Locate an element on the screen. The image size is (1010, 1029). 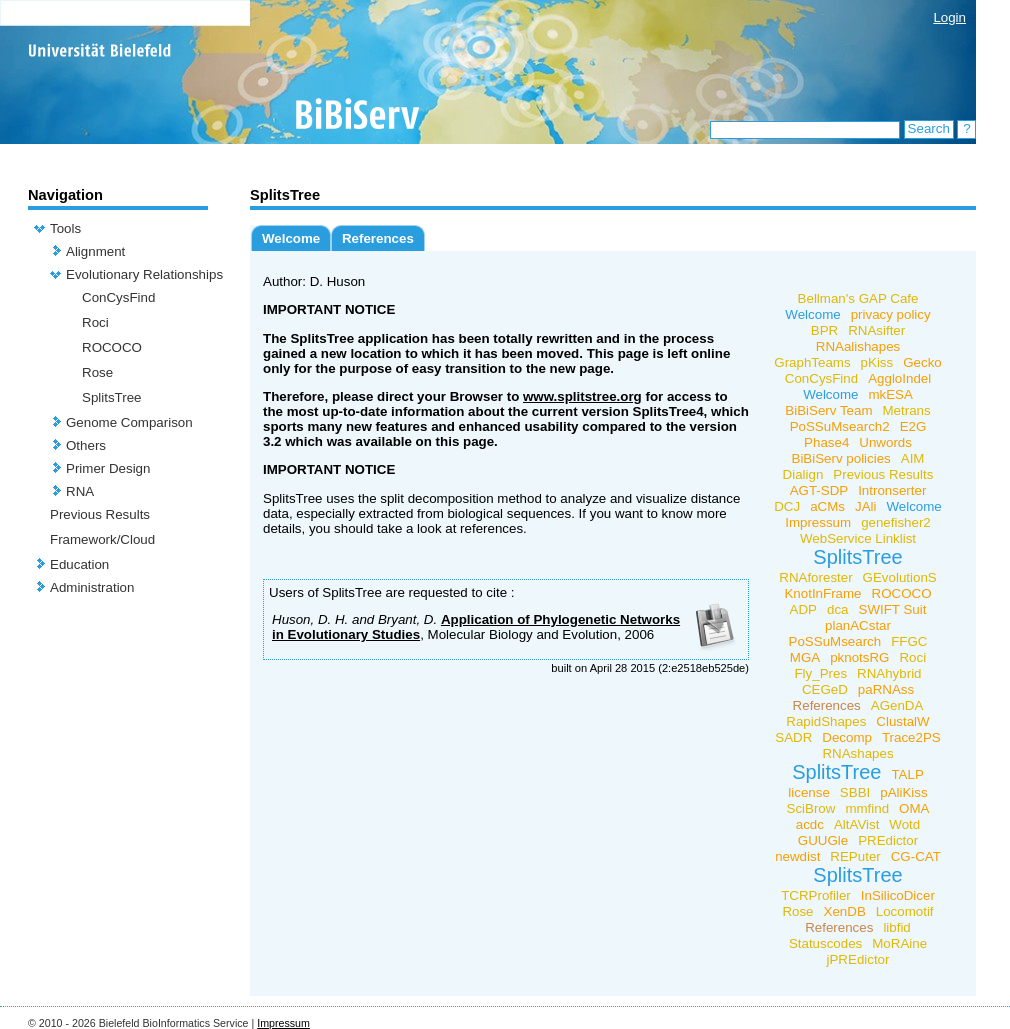
Rose is located at coordinates (97, 372).